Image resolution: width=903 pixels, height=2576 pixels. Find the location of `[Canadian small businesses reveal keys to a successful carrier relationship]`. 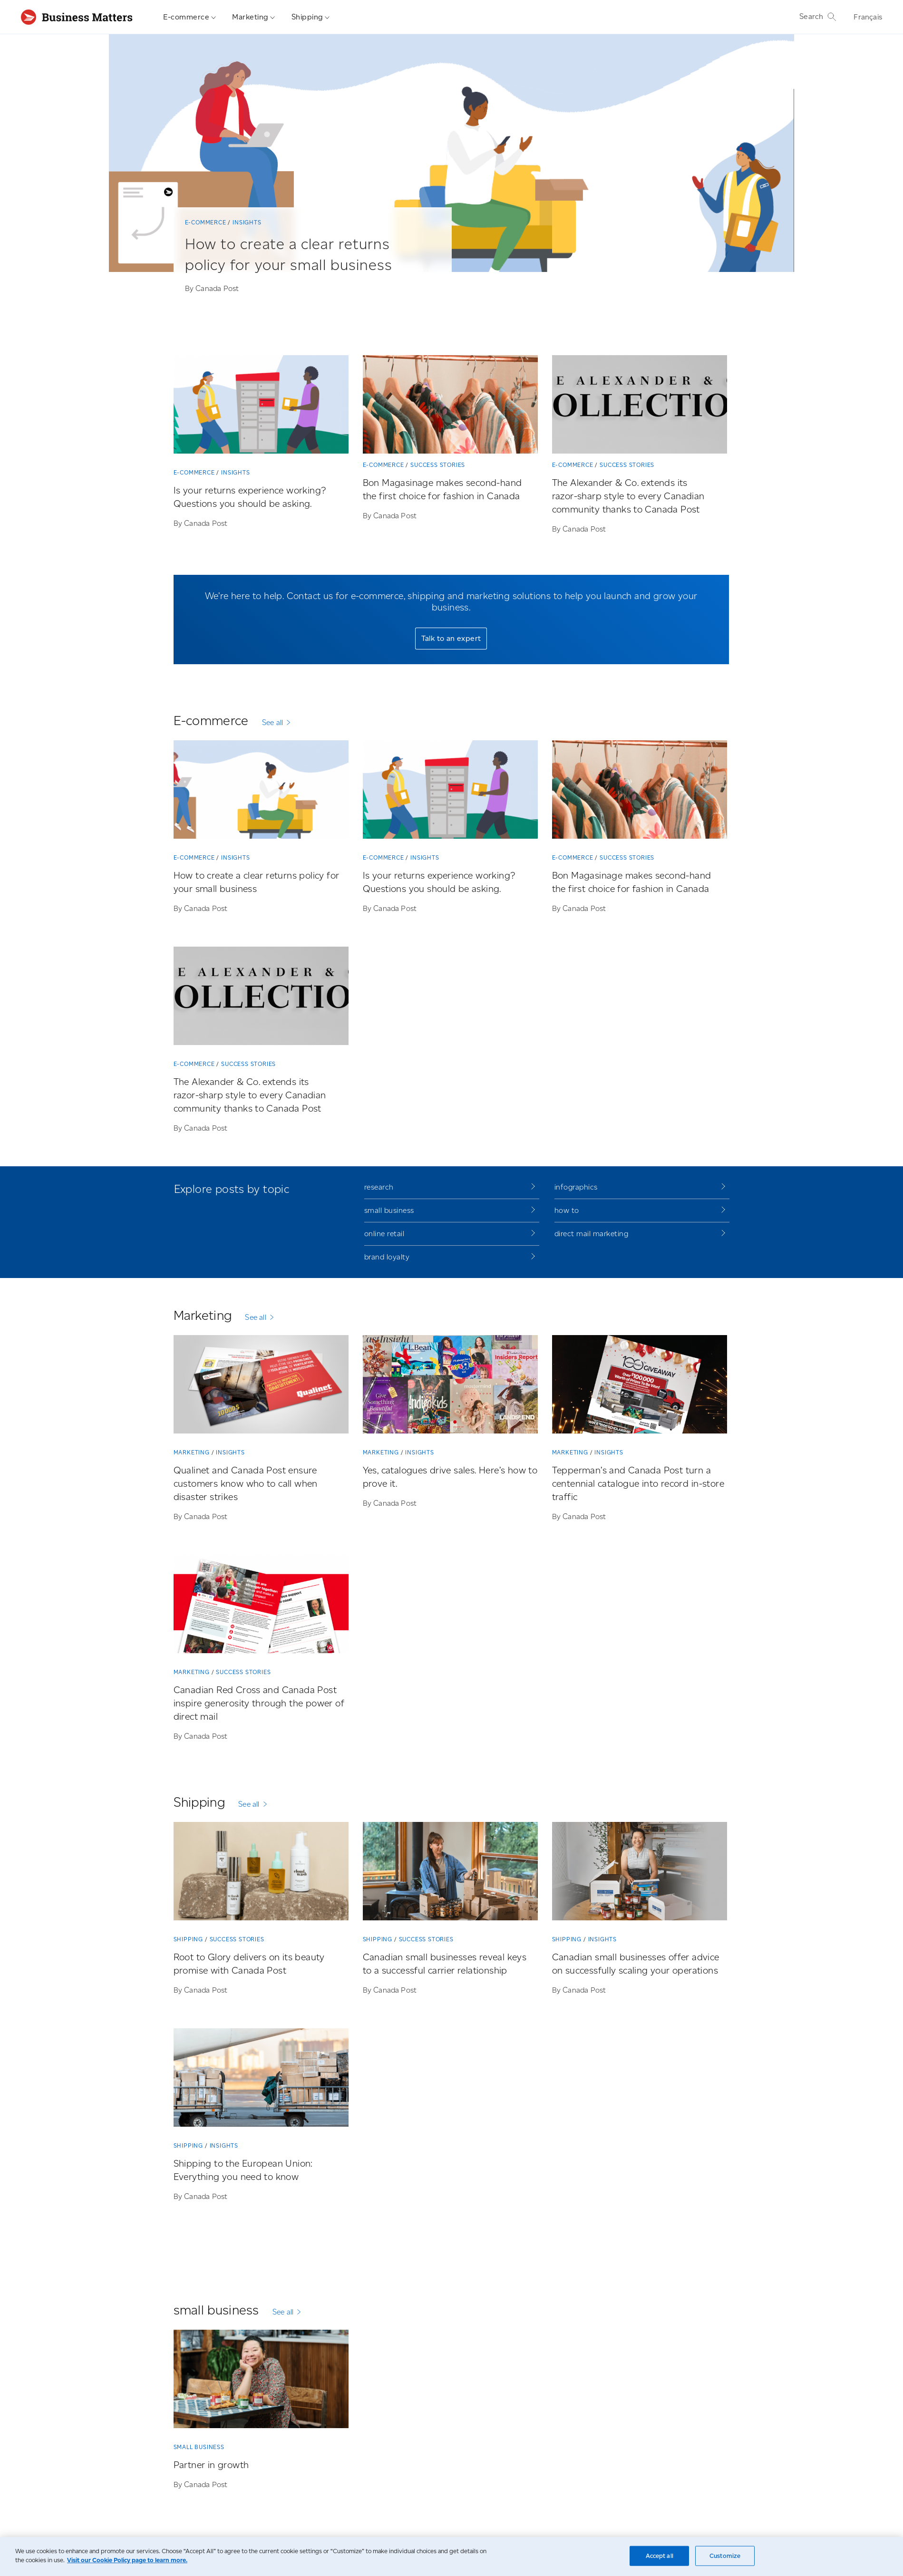

[Canadian small businesses reveal keys to a successful carrier relationship] is located at coordinates (450, 1873).